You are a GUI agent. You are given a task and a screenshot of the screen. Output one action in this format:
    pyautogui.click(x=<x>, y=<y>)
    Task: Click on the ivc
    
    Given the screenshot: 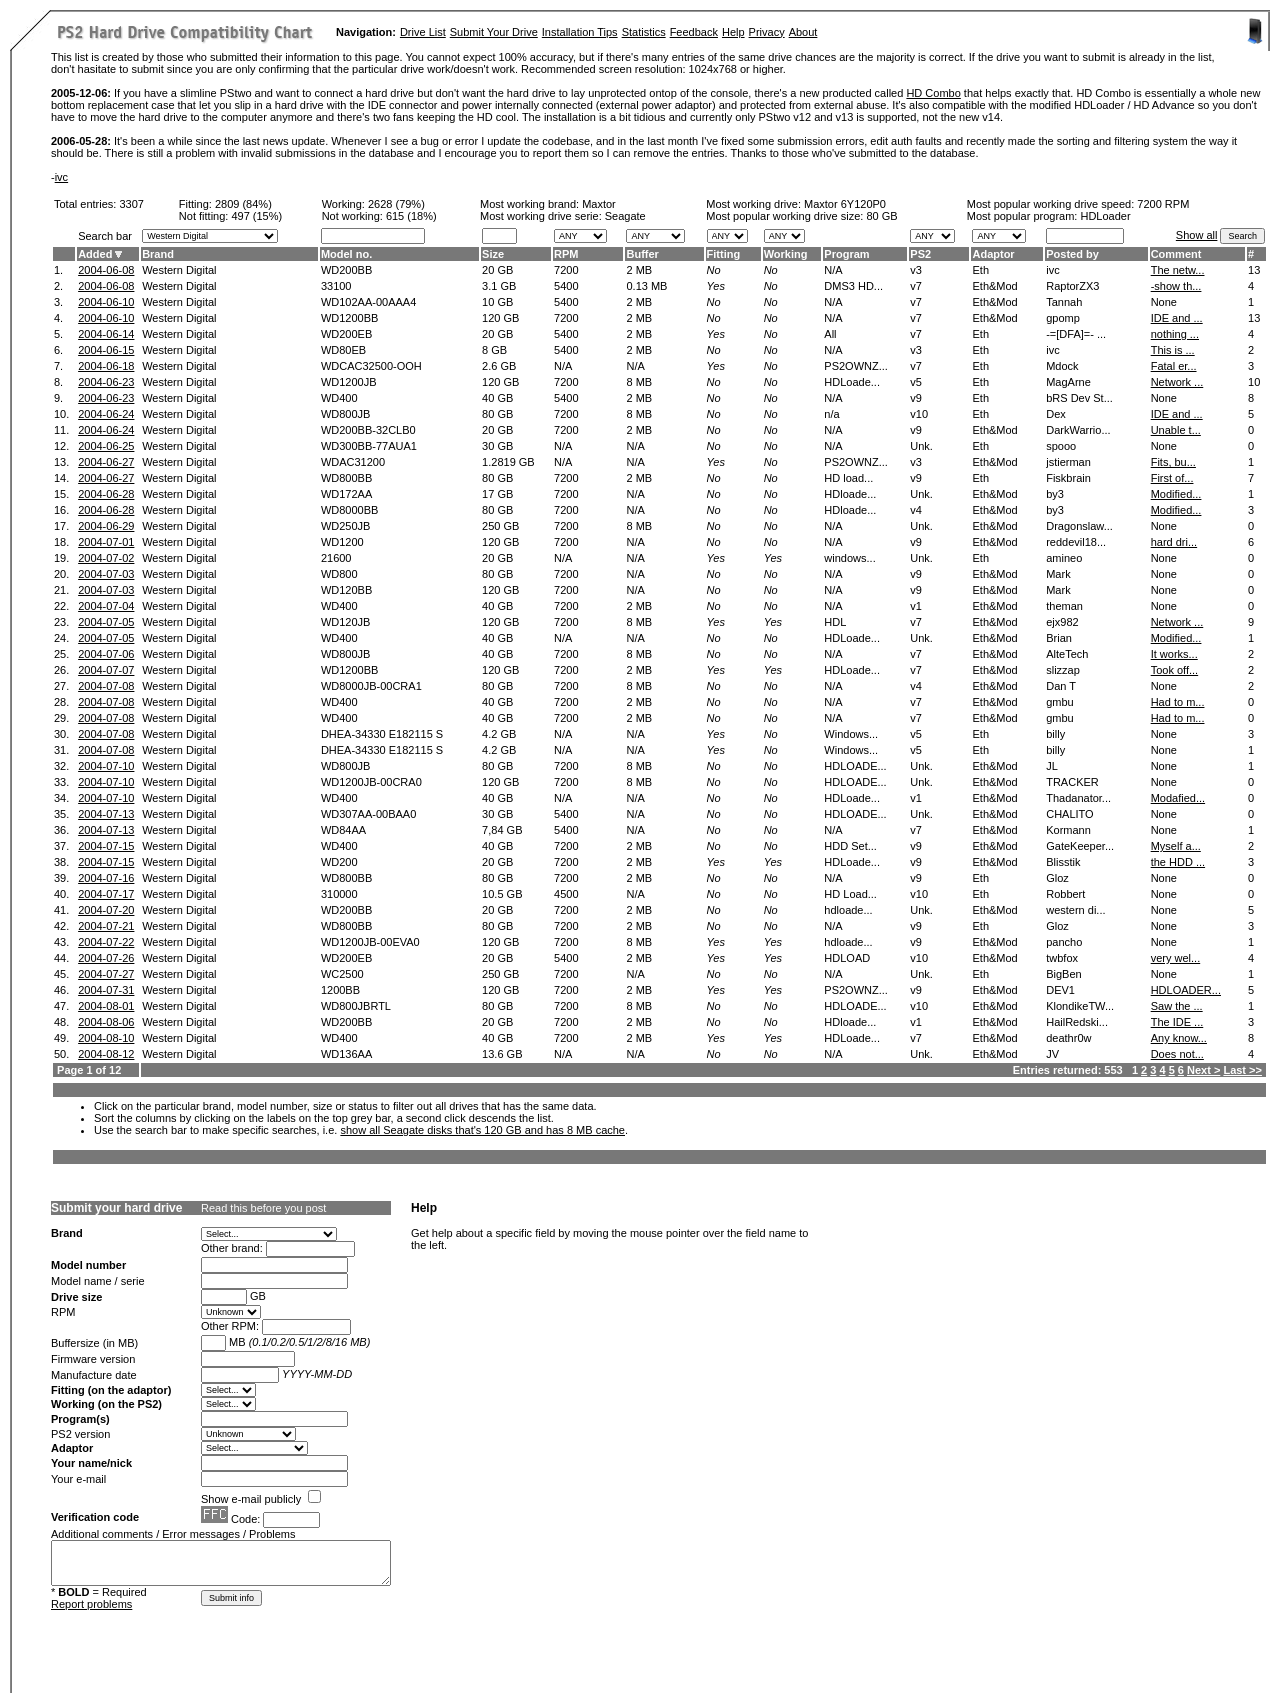 What is the action you would take?
    pyautogui.click(x=61, y=177)
    